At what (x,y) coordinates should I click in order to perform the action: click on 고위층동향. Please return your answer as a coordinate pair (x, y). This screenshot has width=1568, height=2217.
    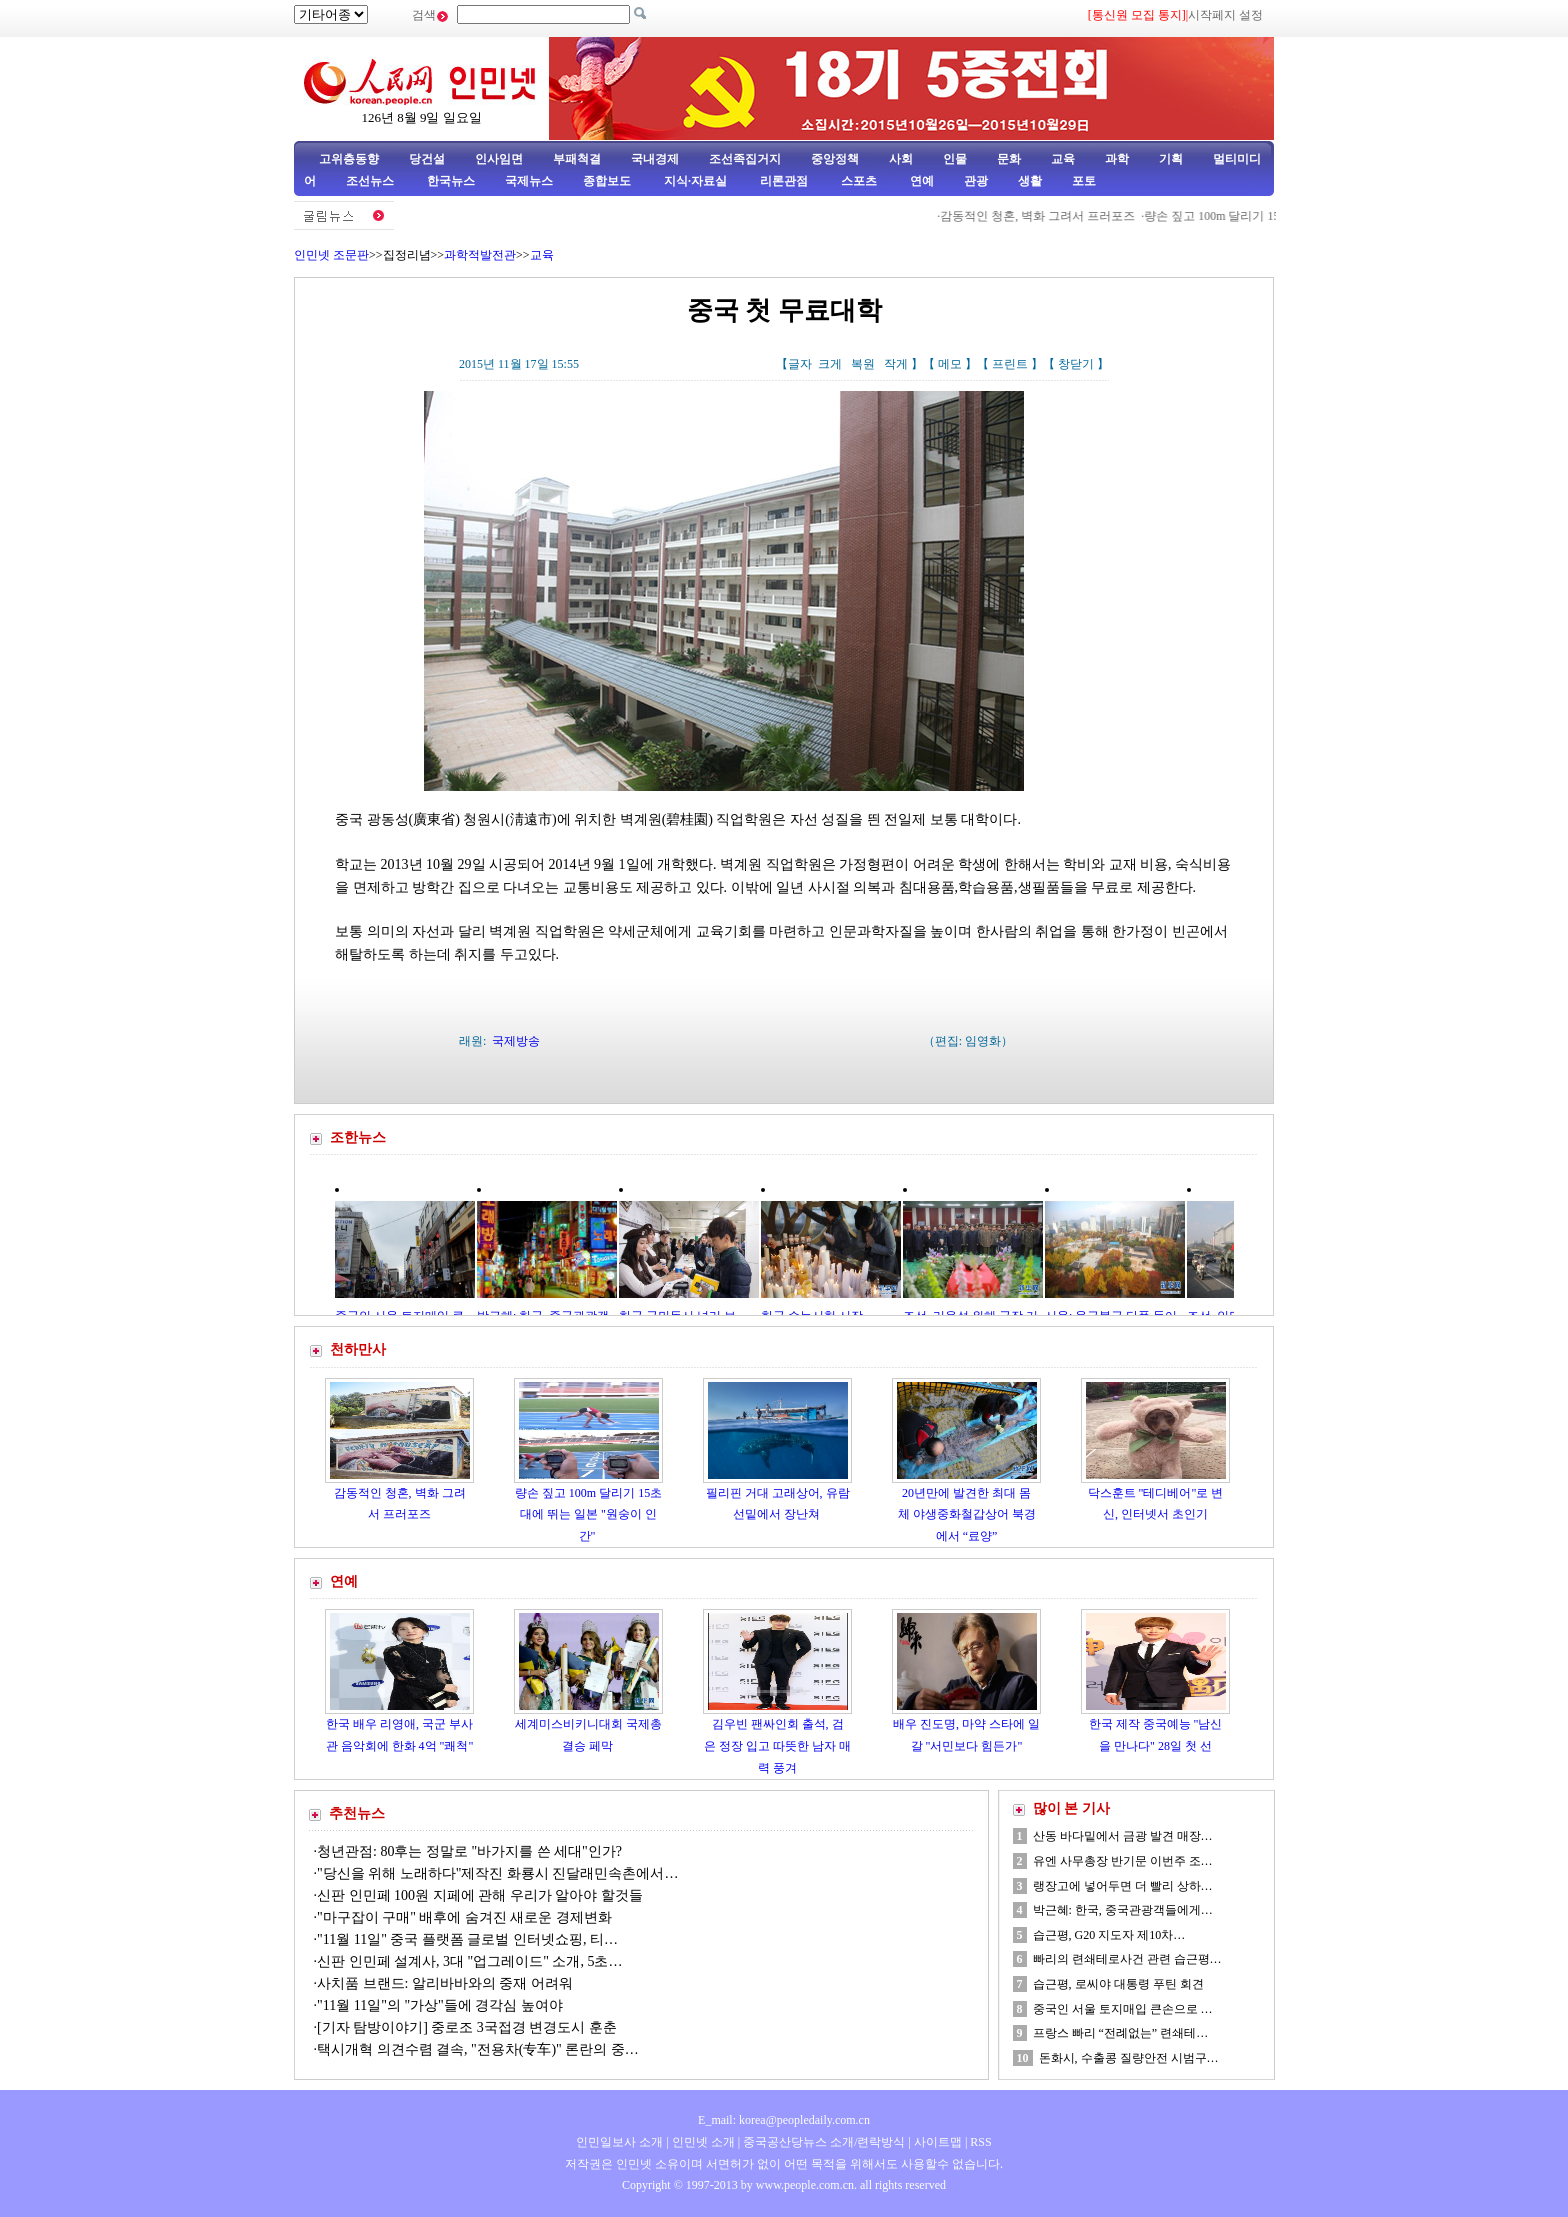
    Looking at the image, I should click on (349, 159).